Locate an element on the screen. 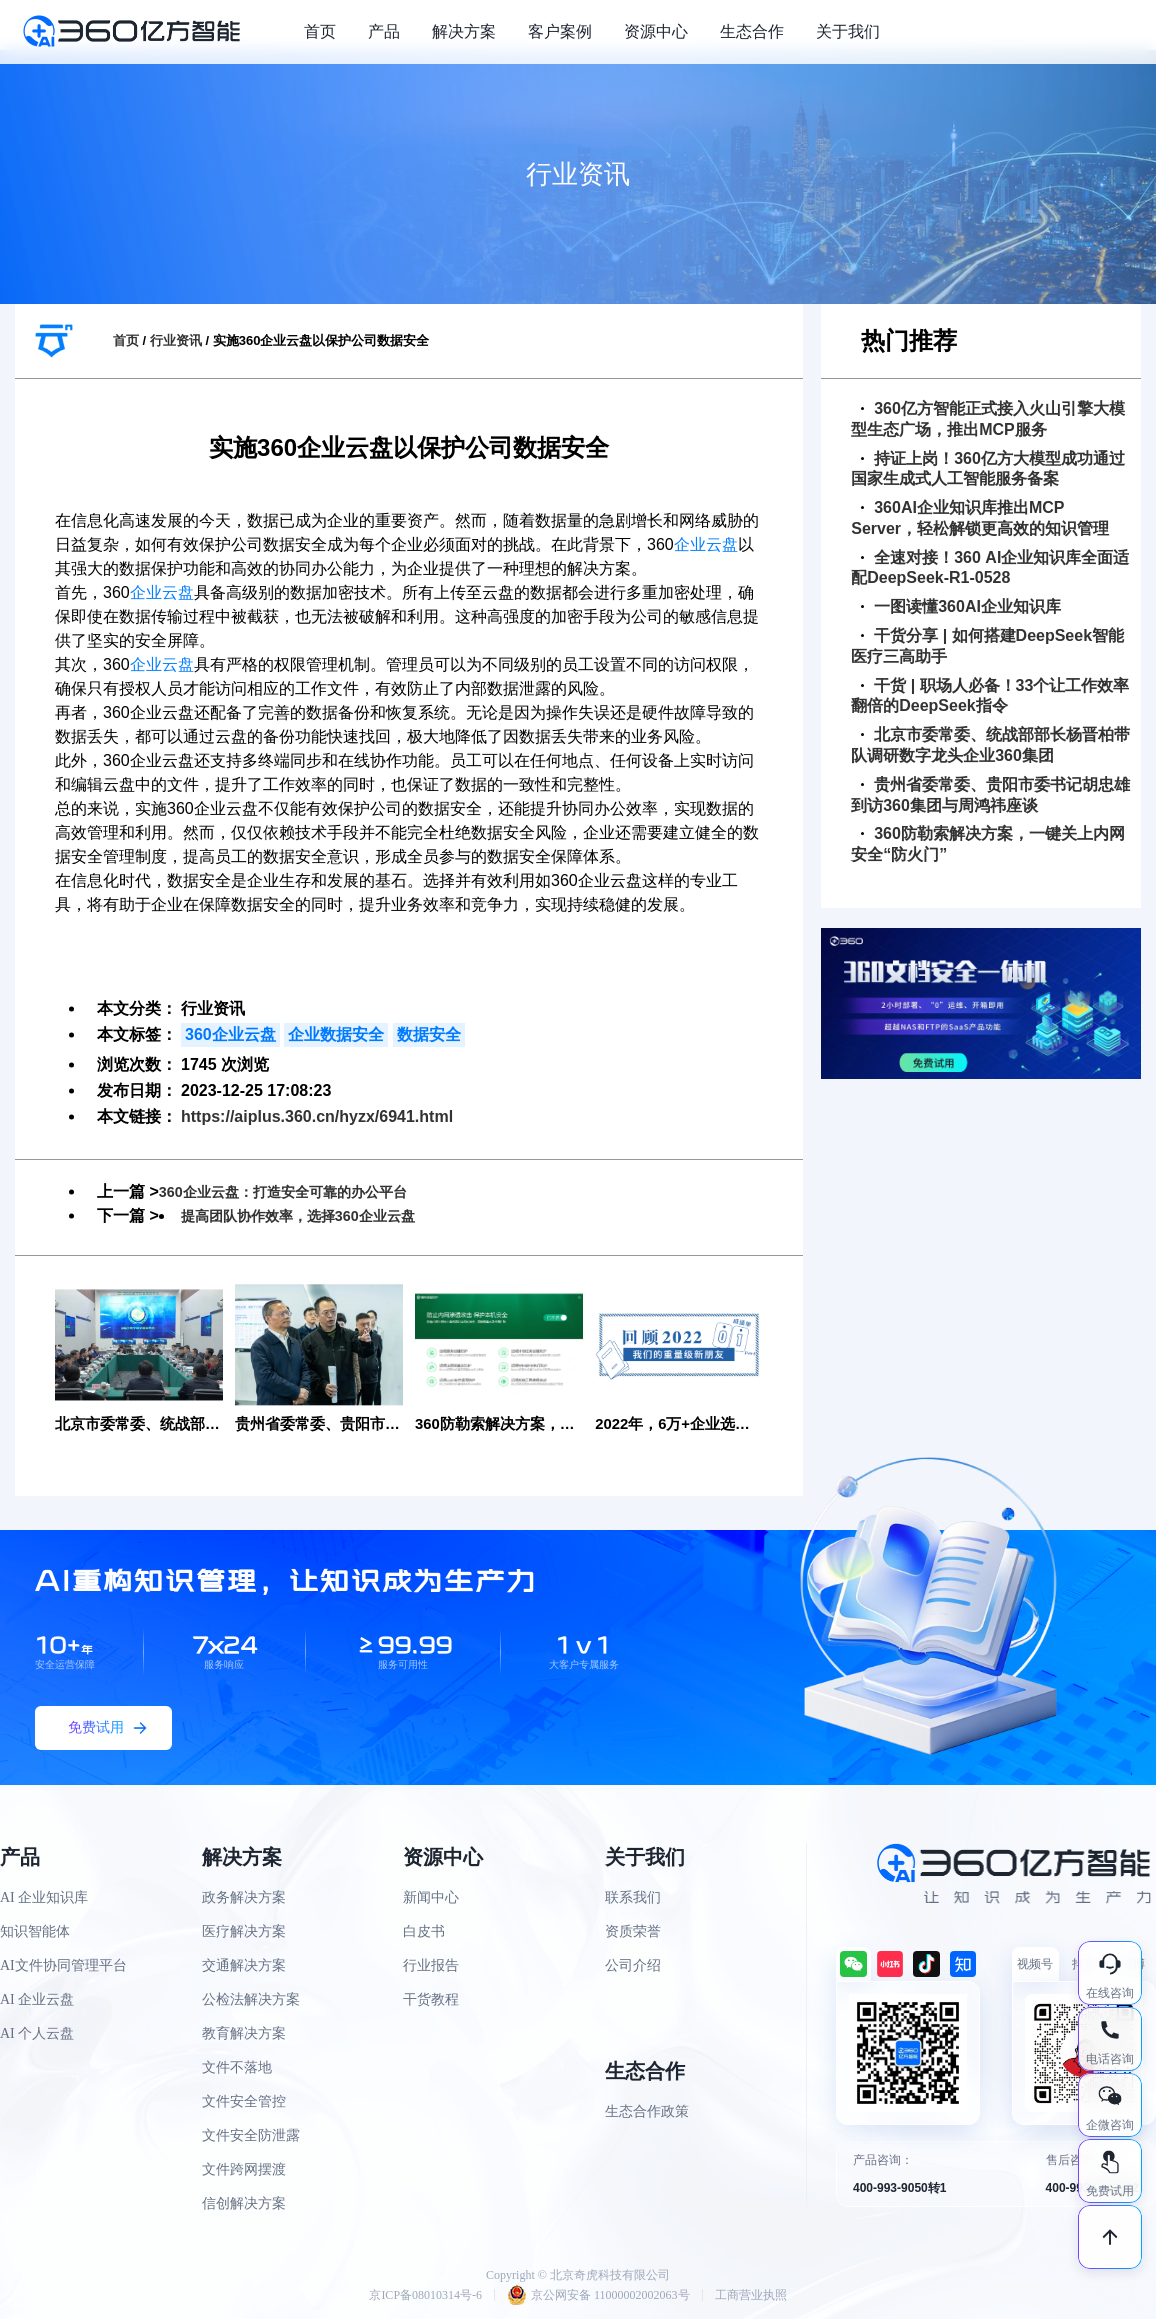 The image size is (1156, 2321). 生态合作政策 is located at coordinates (647, 2113).